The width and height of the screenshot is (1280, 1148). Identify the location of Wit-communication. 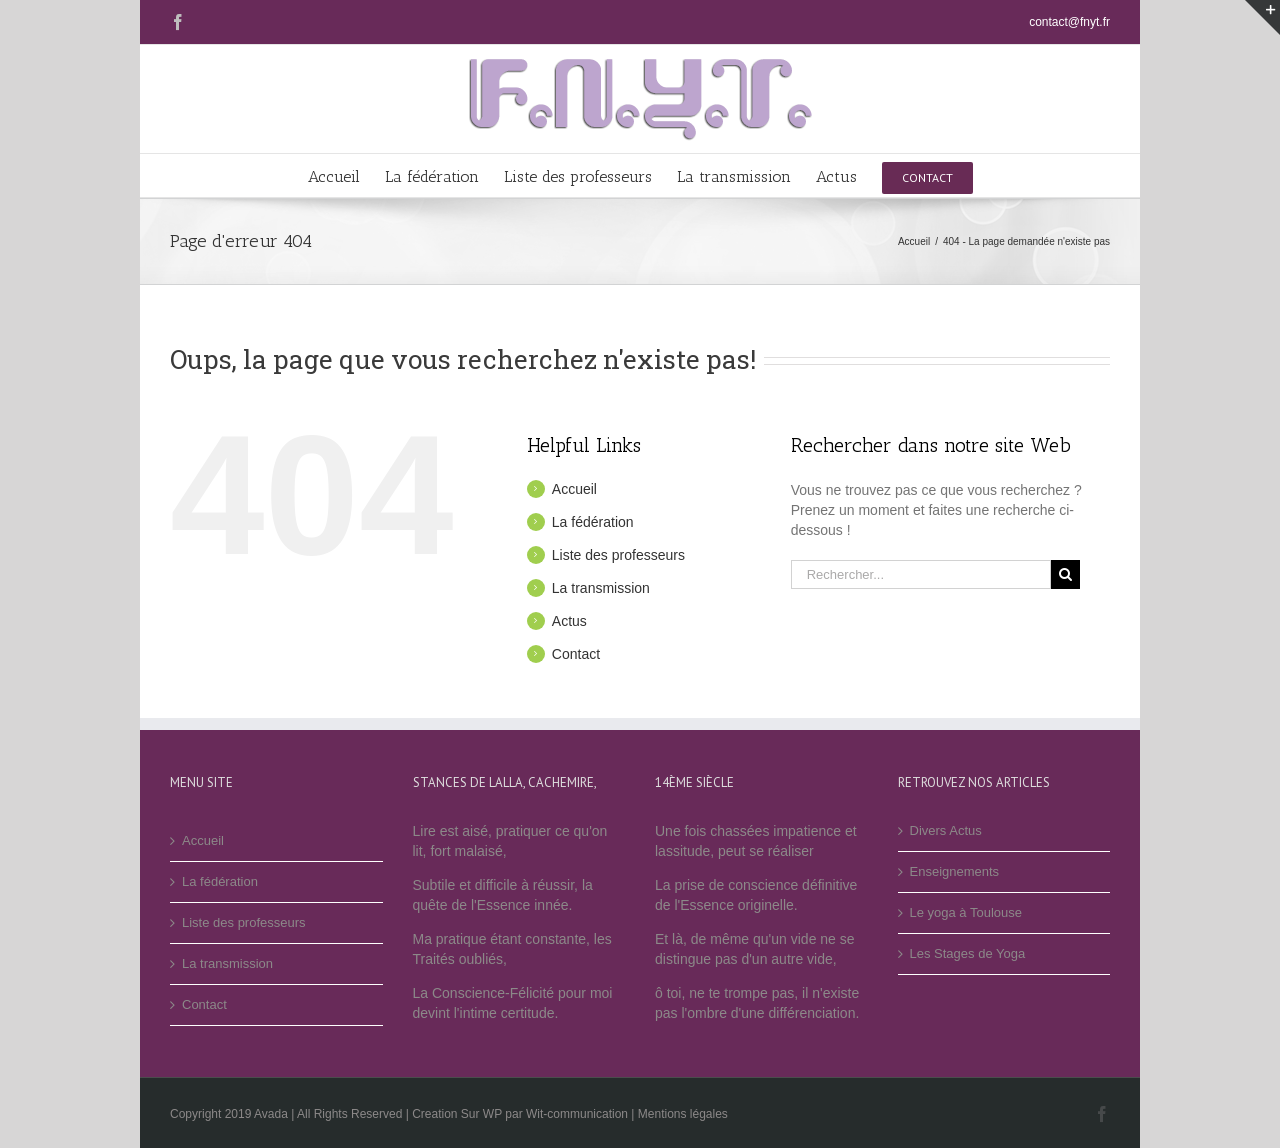
(577, 1114).